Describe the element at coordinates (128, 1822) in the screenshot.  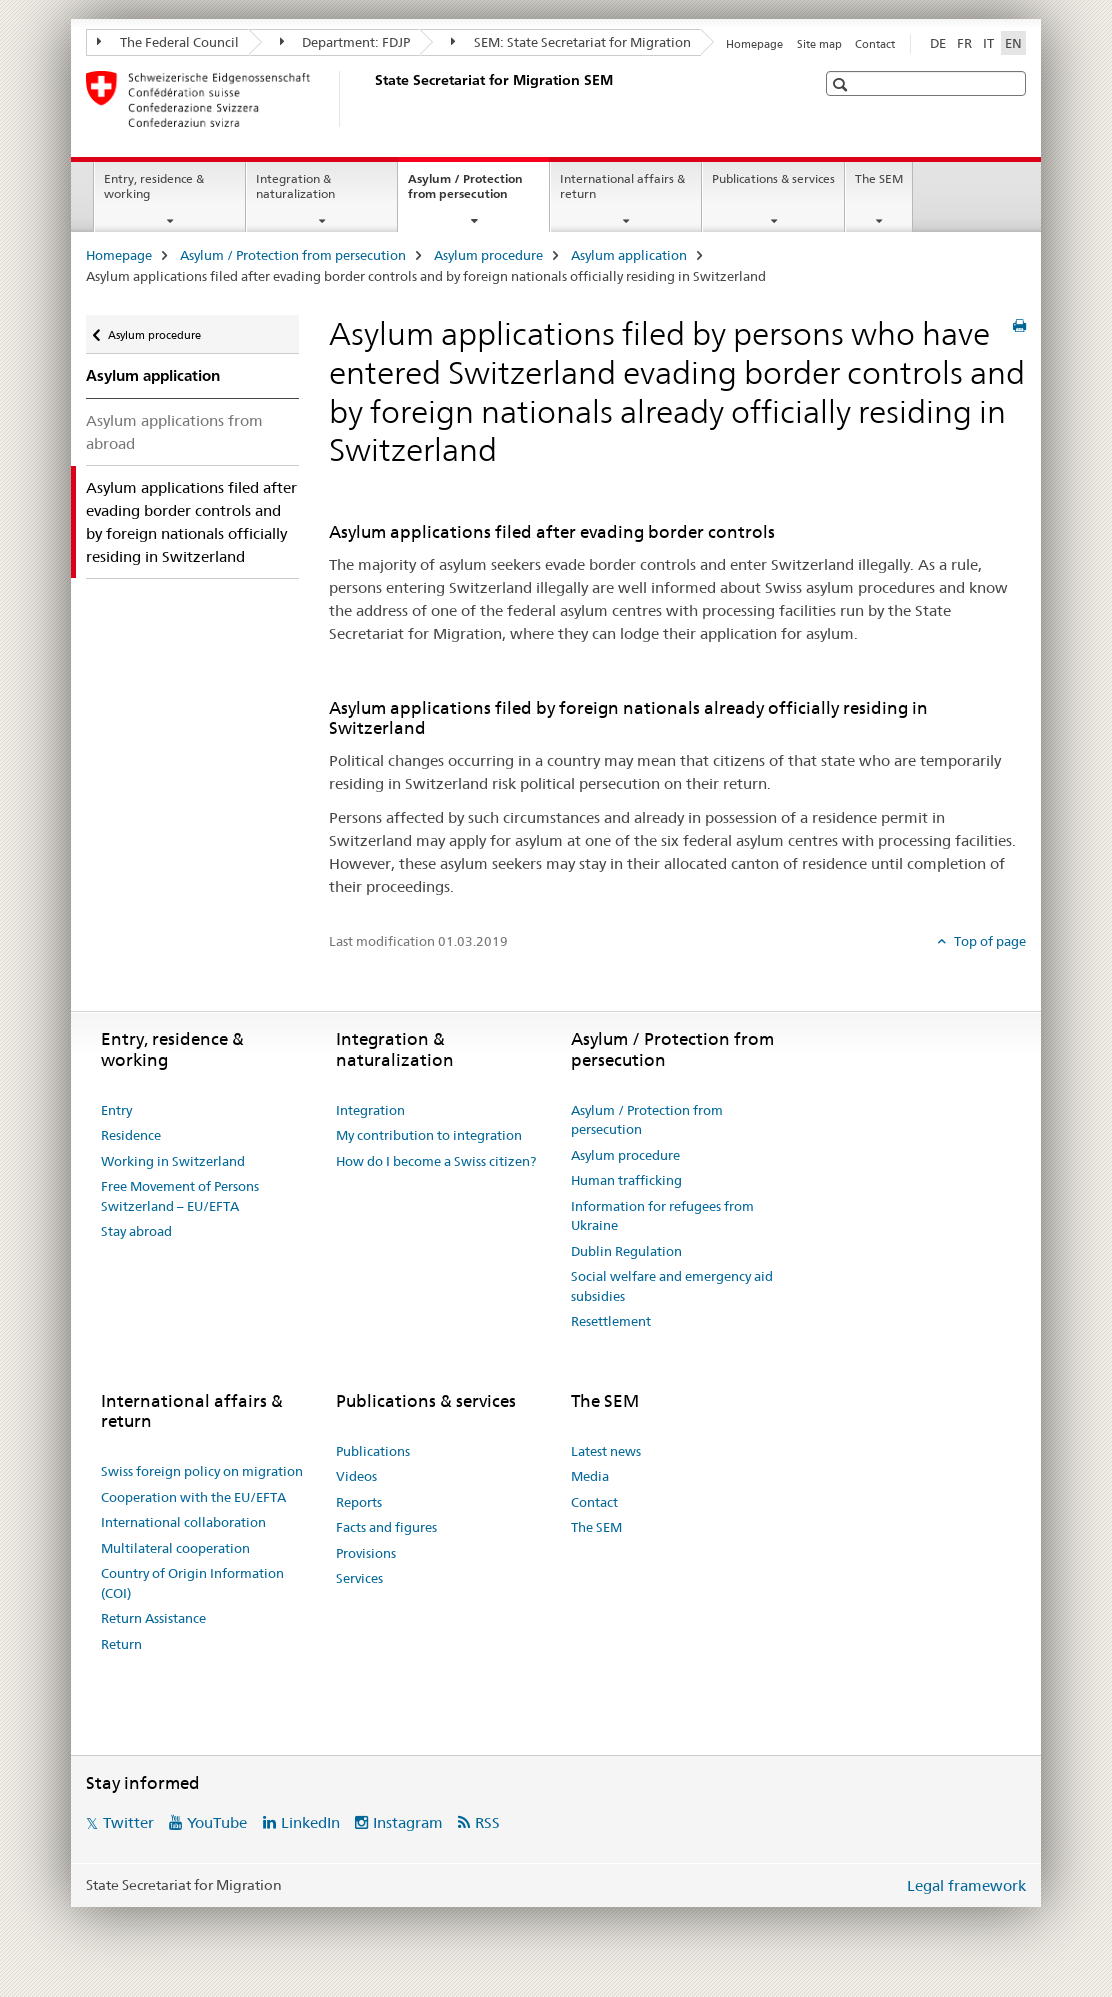
I see `Twitter` at that location.